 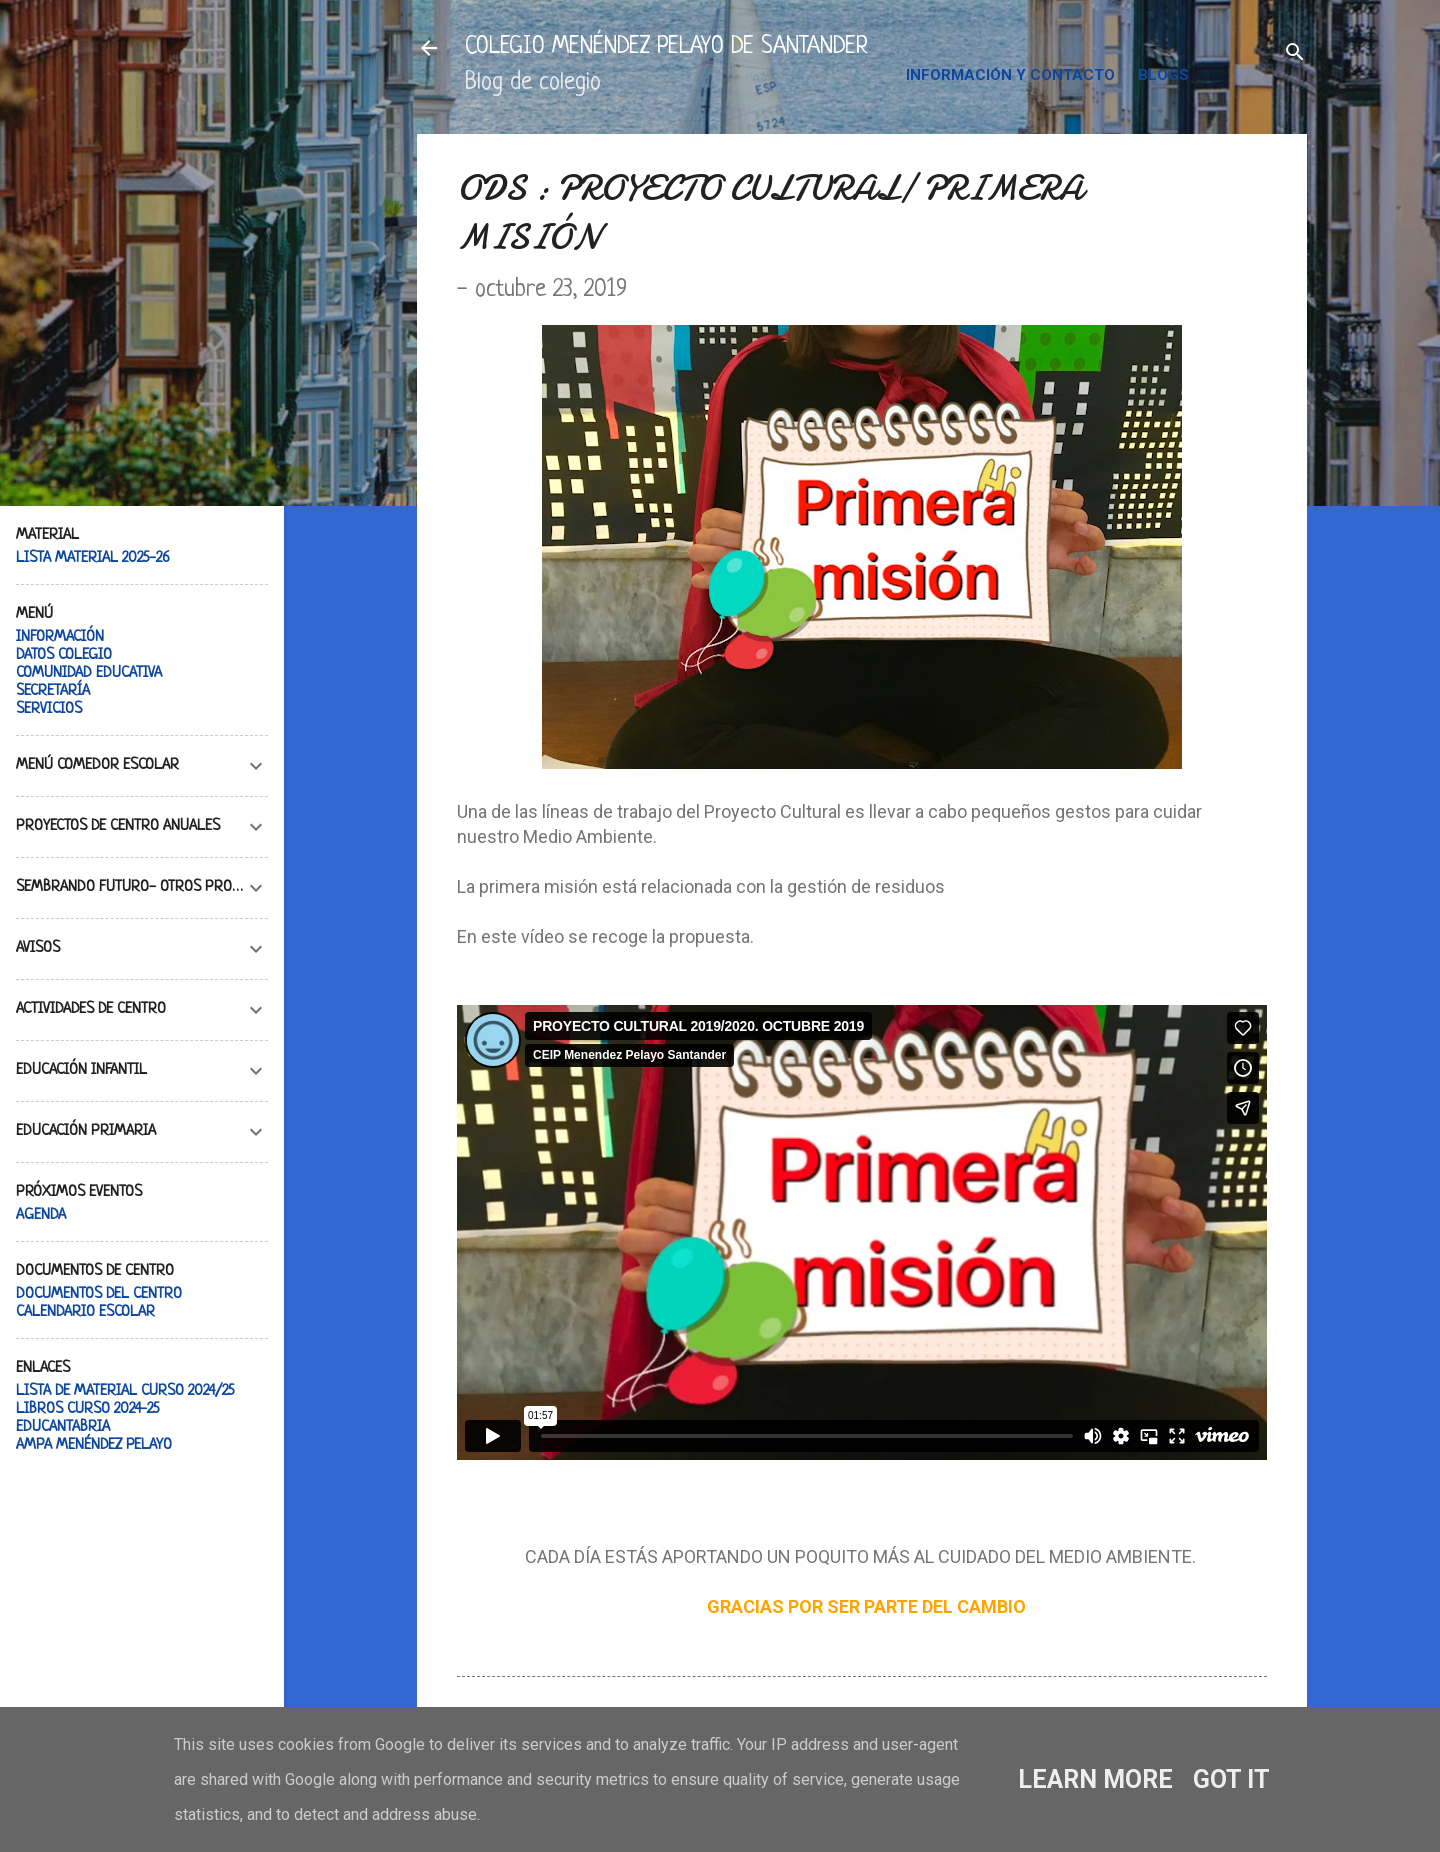 I want to click on COLEGIO MENÉNDEZ PELAYO DE SANTANDER, so click(x=666, y=47).